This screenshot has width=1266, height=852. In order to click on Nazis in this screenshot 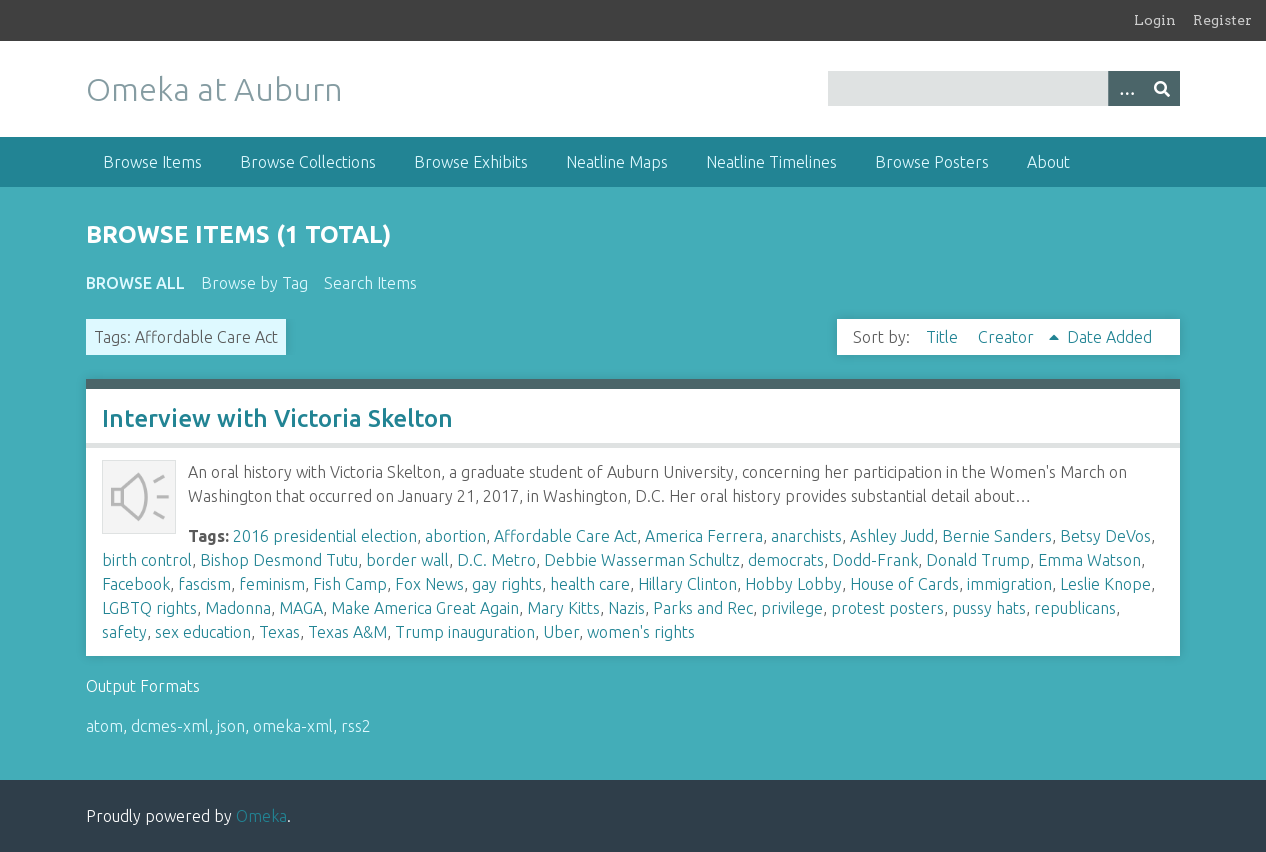, I will do `click(626, 608)`.